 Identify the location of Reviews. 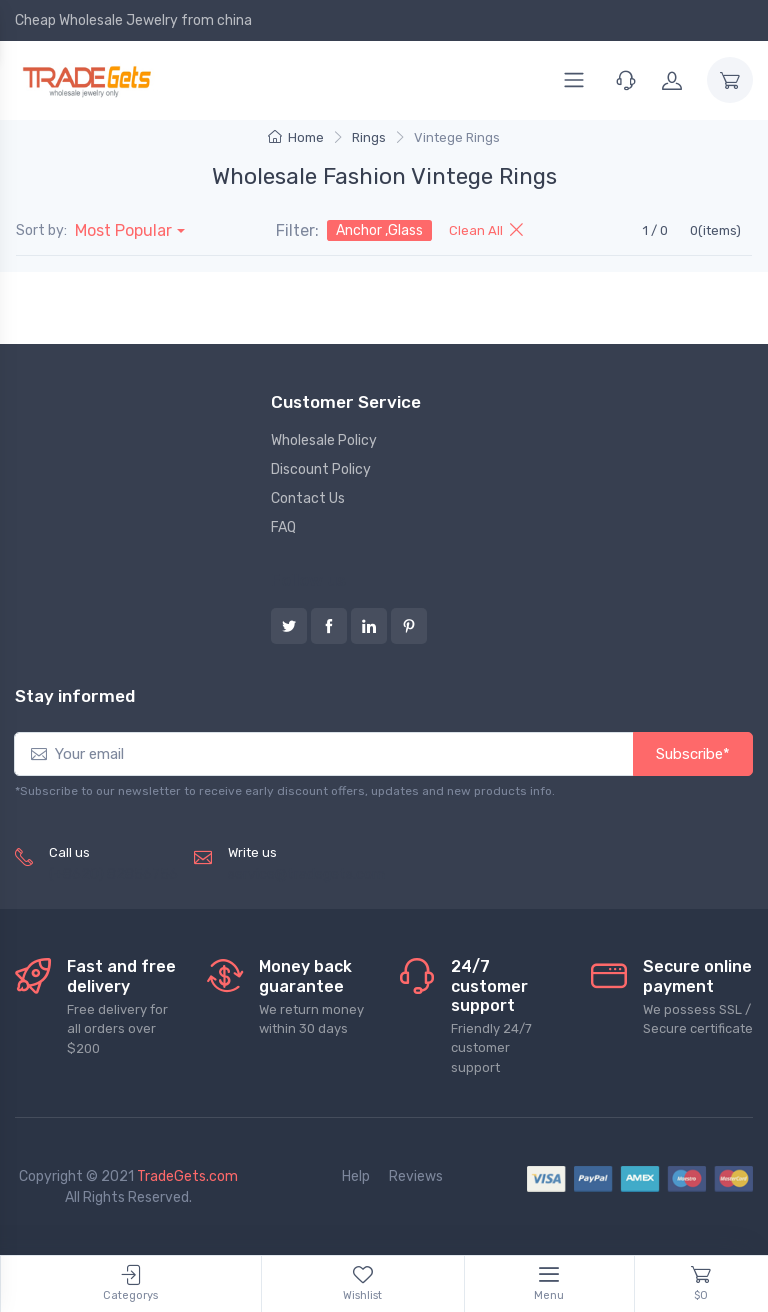
(416, 1176).